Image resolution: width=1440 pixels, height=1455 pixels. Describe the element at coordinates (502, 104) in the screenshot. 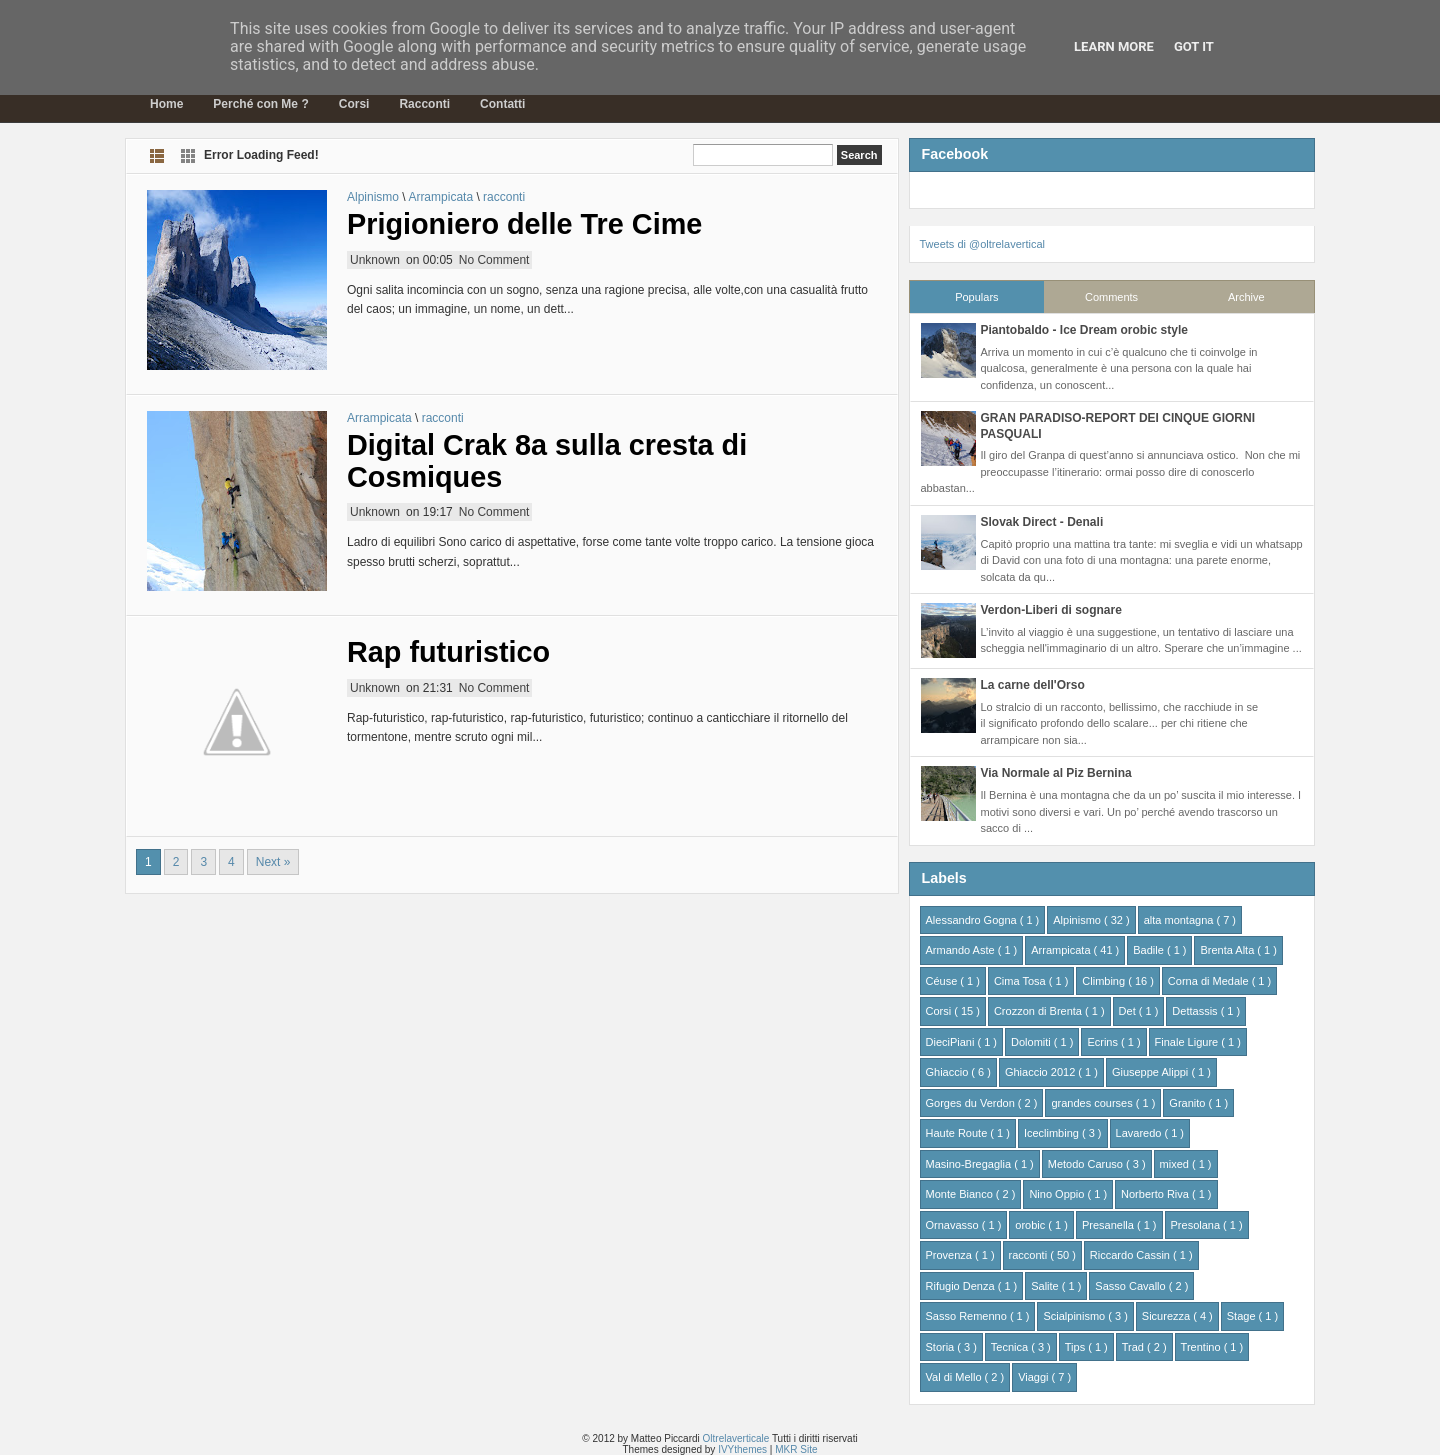

I see `Contatti` at that location.